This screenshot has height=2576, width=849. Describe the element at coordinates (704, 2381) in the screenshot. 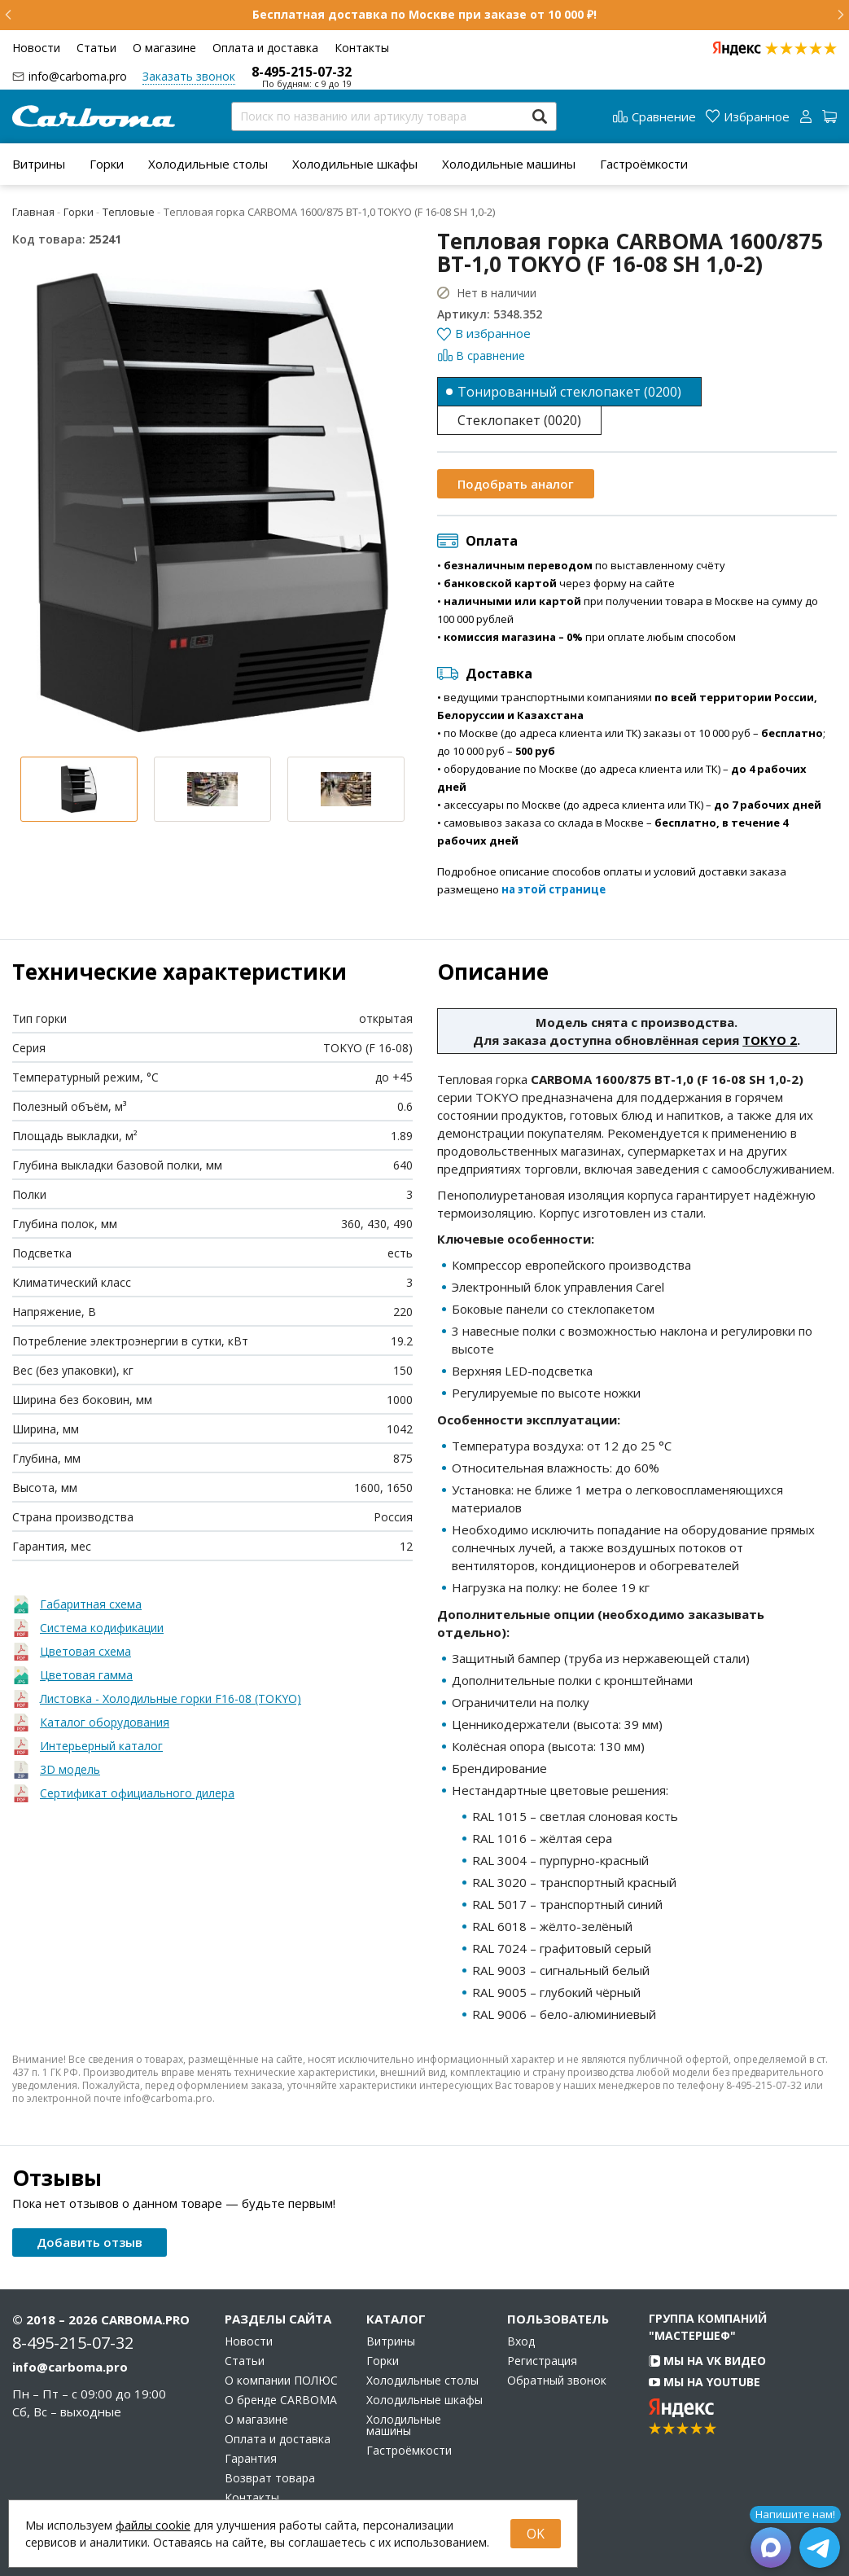

I see `Мы на YouTube` at that location.